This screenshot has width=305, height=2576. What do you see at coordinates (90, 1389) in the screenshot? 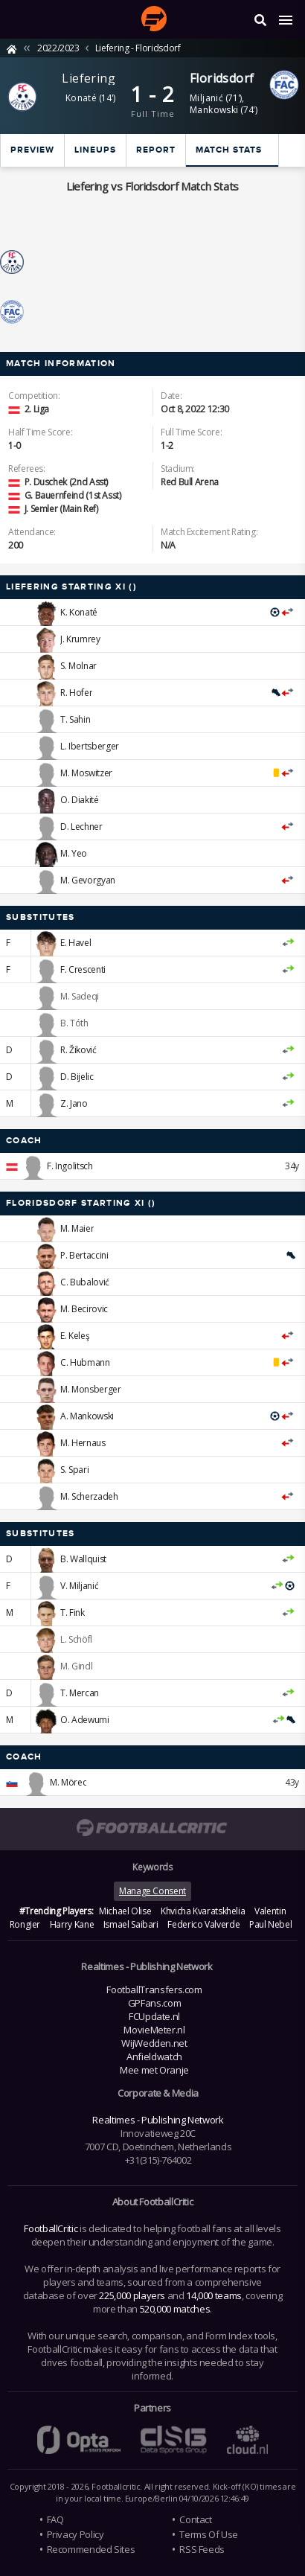
I see `M. Monsberger` at bounding box center [90, 1389].